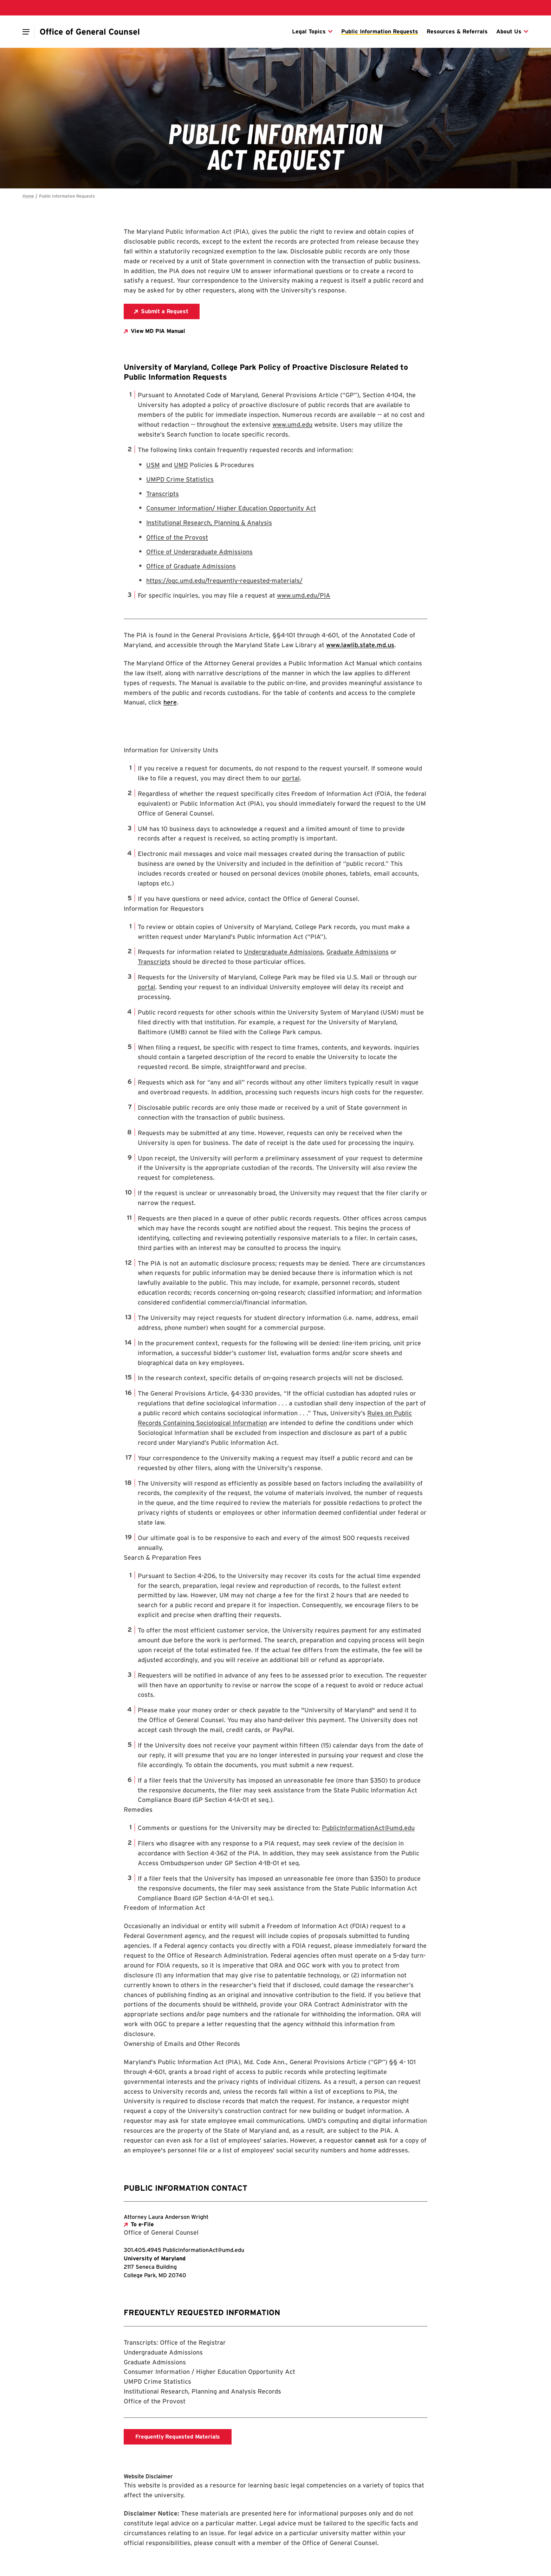 The height and width of the screenshot is (2576, 551). I want to click on www.umd.edu, so click(292, 424).